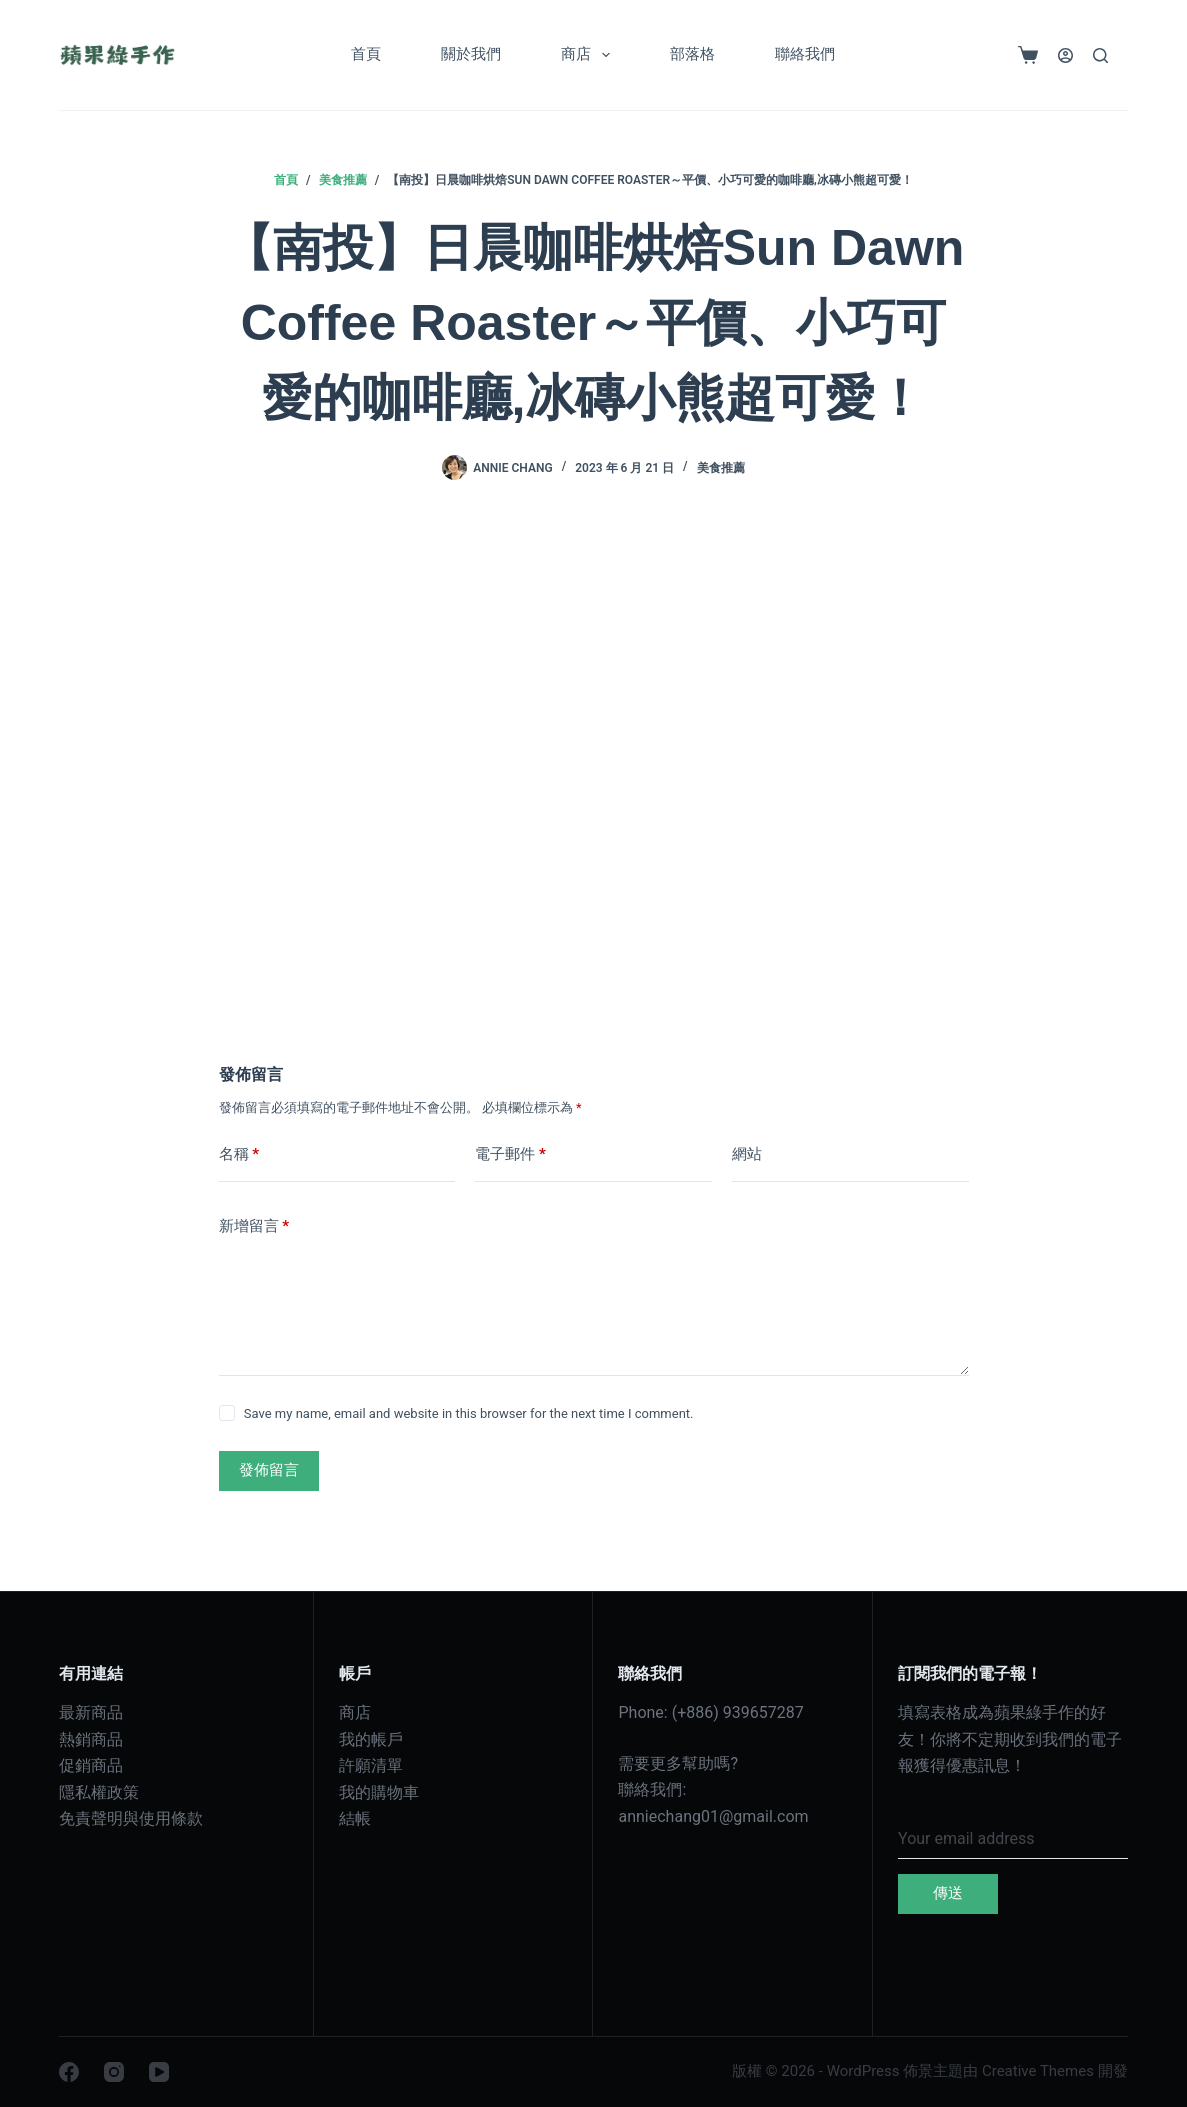 The height and width of the screenshot is (2107, 1187). I want to click on 名稱, so click(239, 1154).